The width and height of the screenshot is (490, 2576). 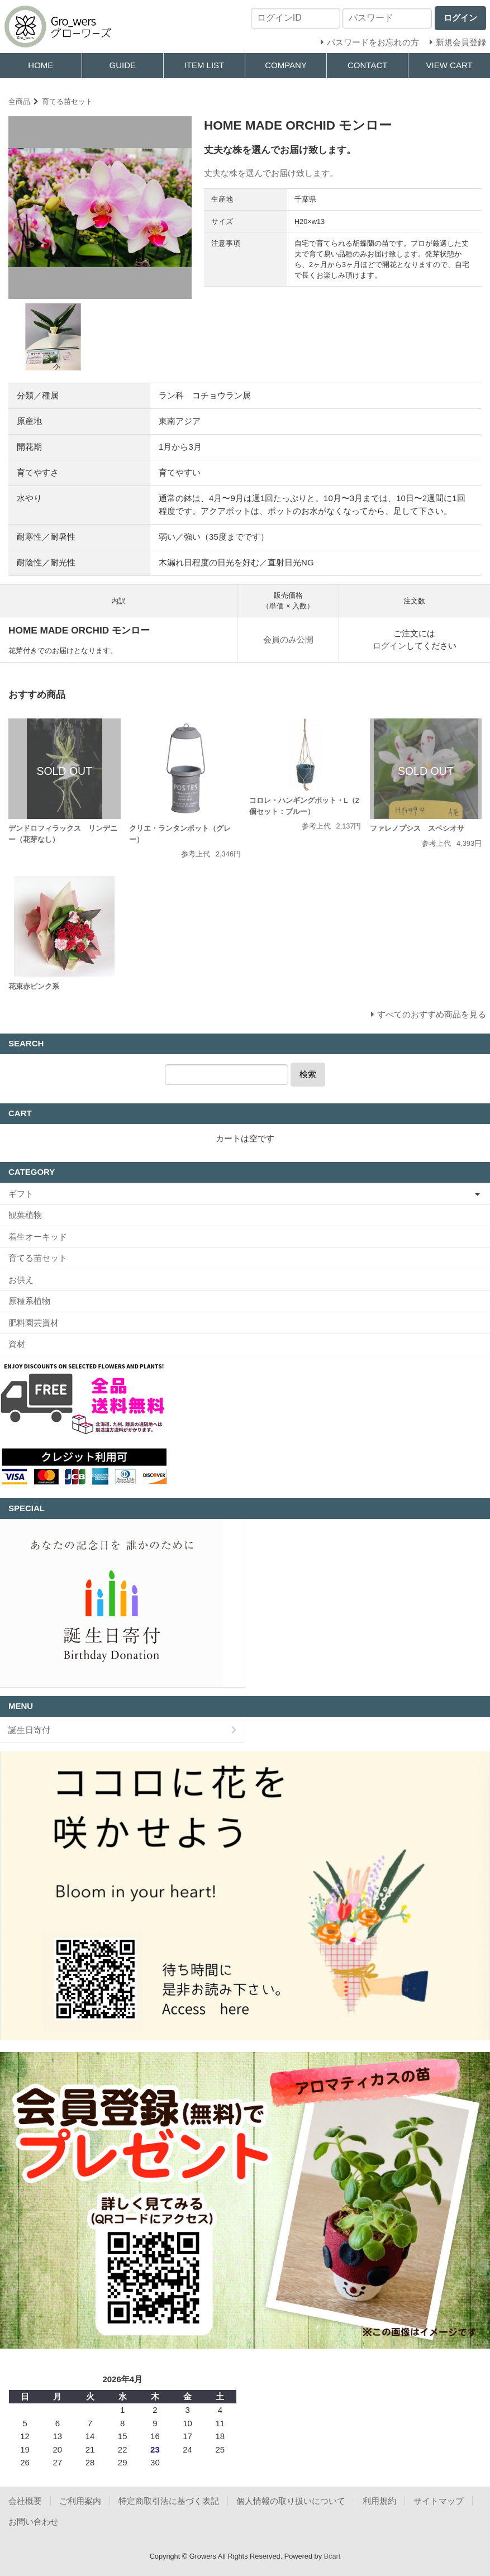 I want to click on お問い合わせ, so click(x=33, y=2521).